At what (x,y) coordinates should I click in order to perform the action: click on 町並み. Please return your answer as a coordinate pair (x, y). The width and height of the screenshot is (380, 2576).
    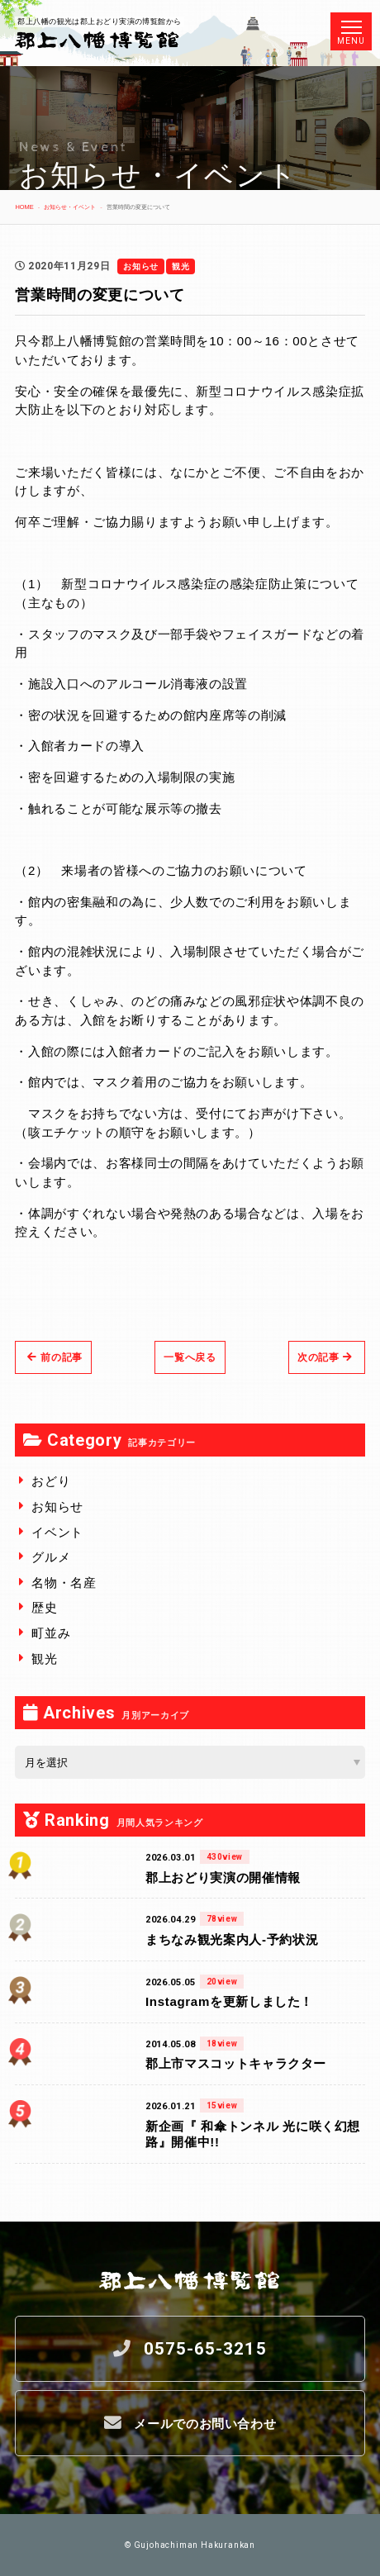
    Looking at the image, I should click on (50, 1633).